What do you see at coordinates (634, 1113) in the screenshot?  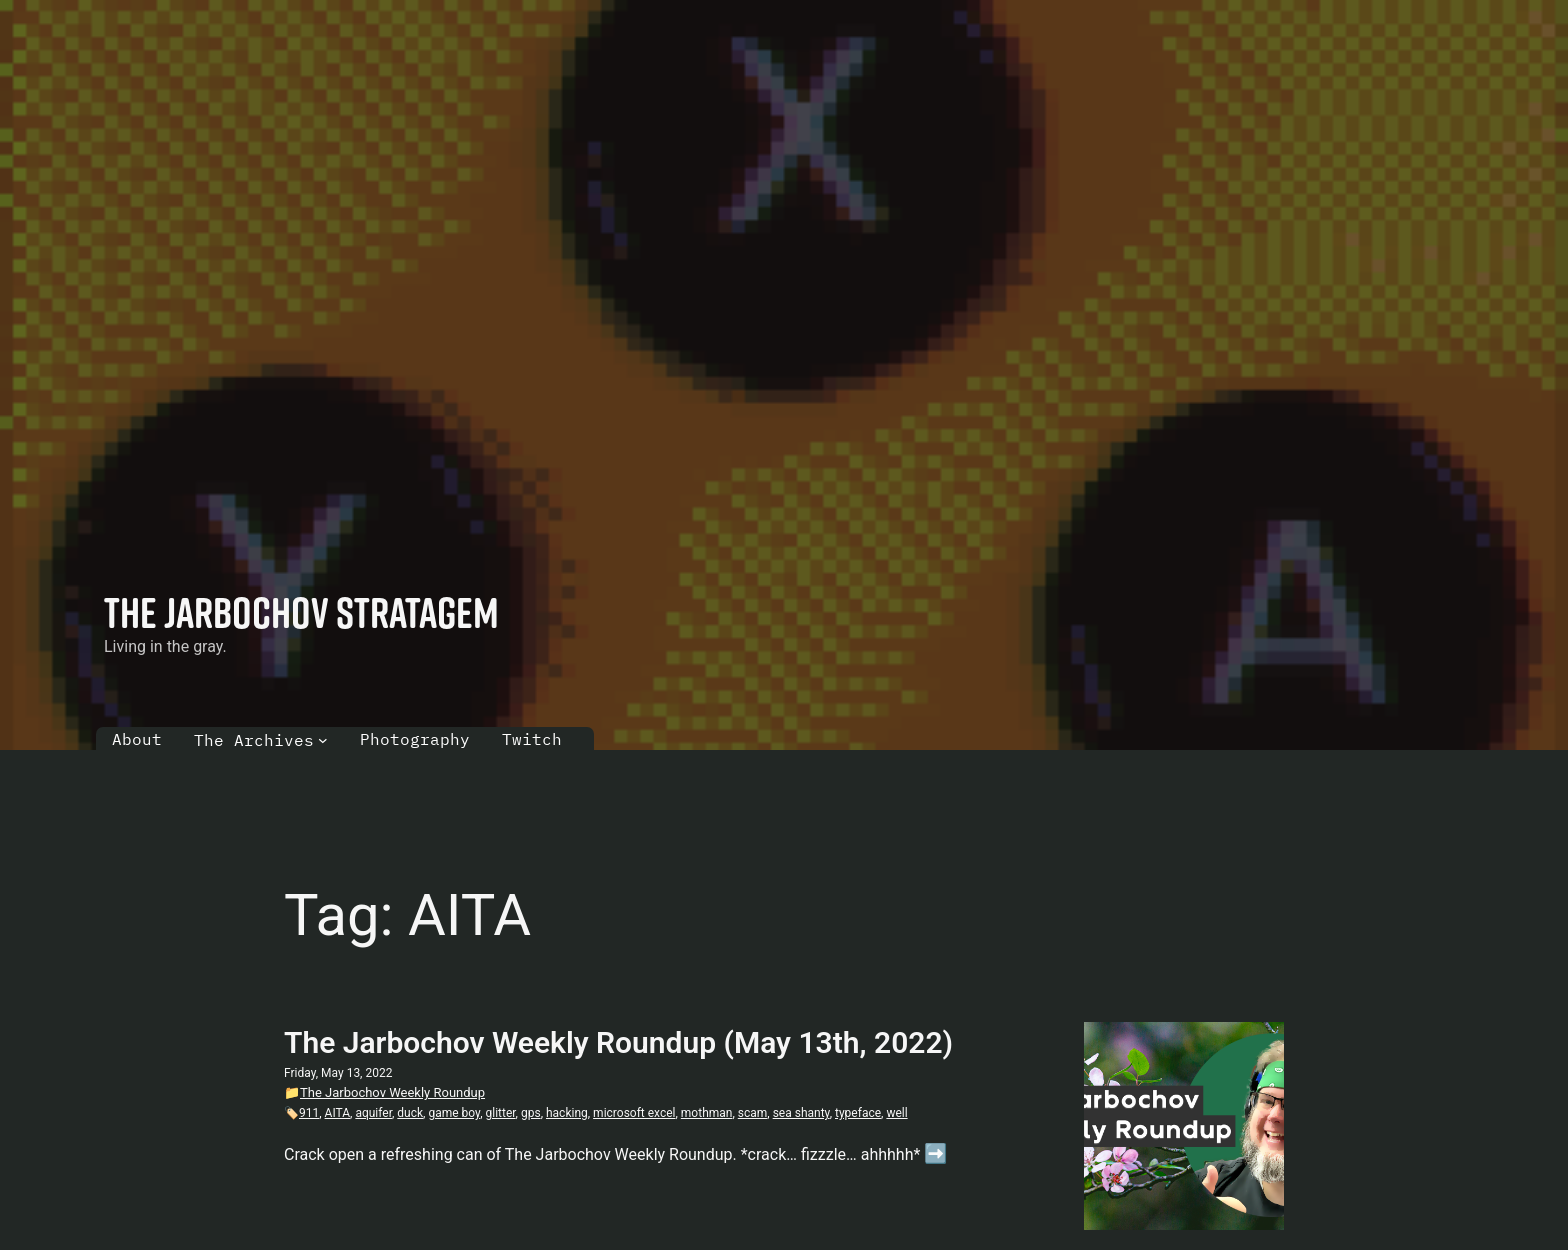 I see `microsoft excel` at bounding box center [634, 1113].